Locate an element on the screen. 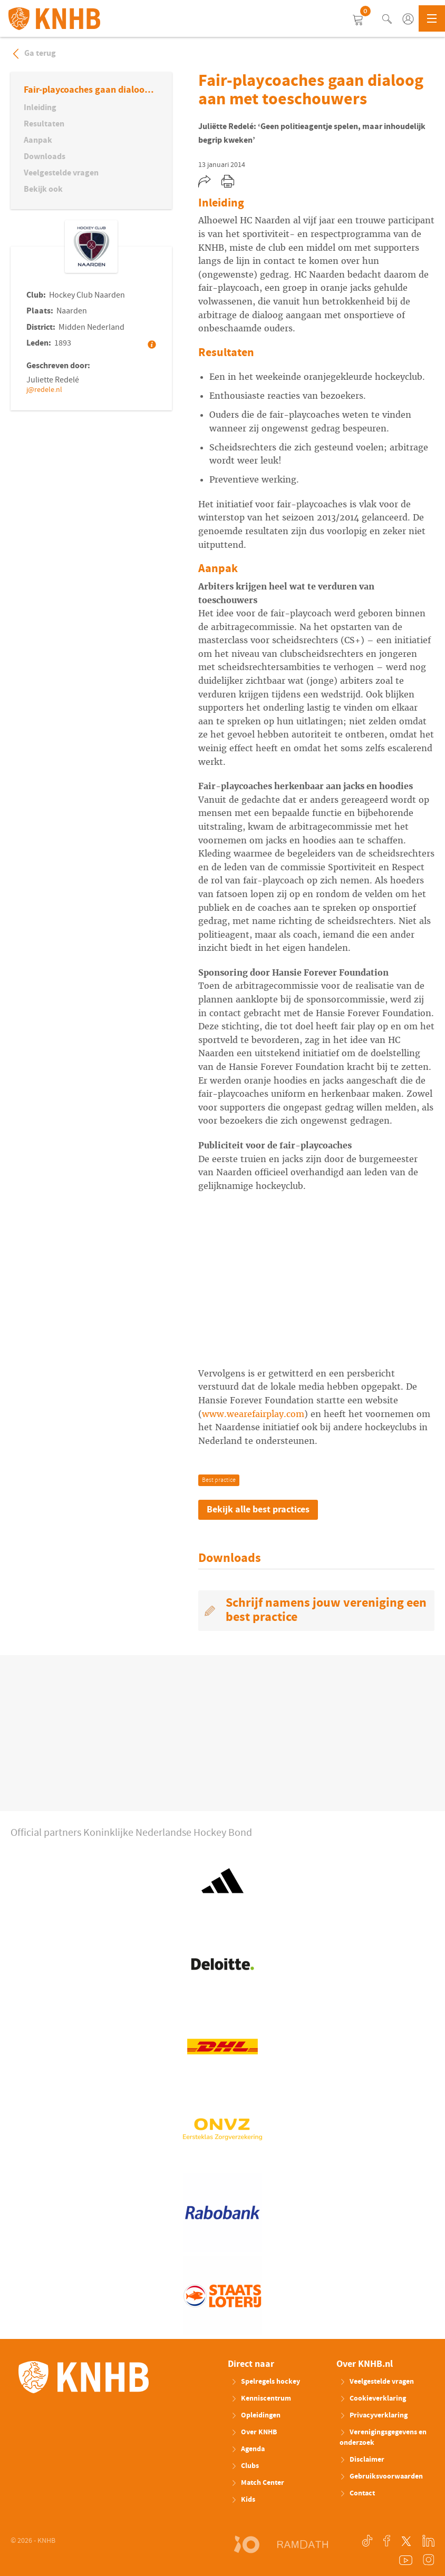 This screenshot has height=2576, width=445. Kids is located at coordinates (243, 2499).